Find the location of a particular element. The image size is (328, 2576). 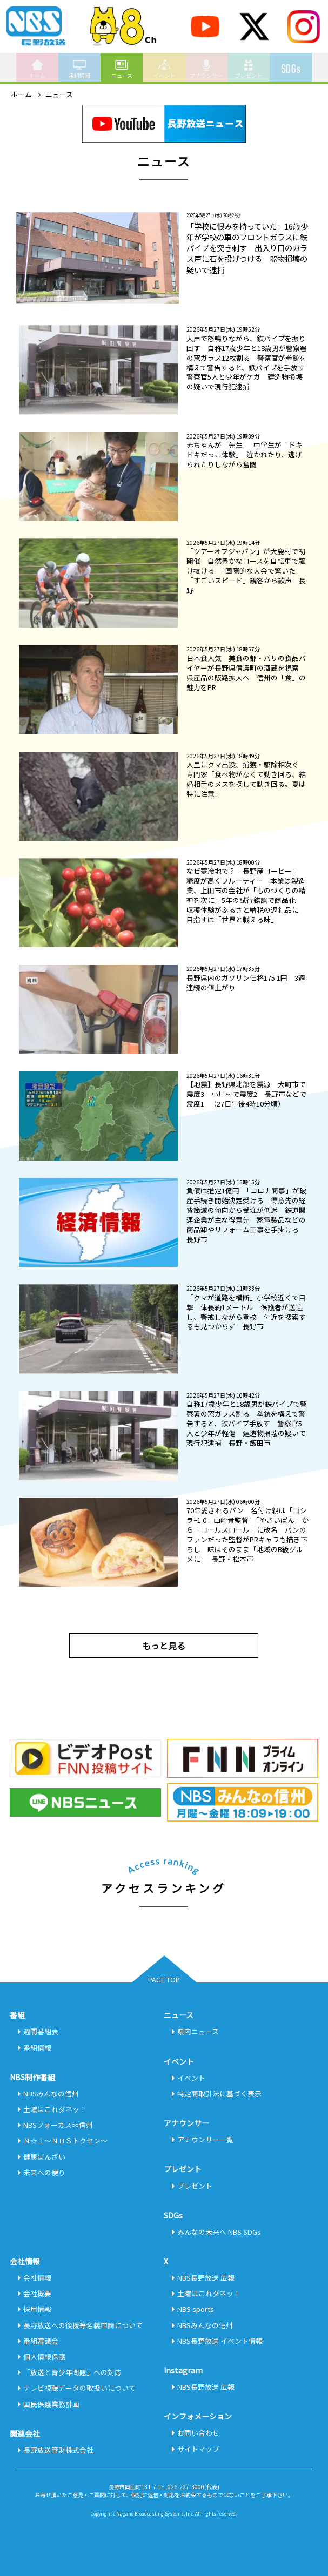

アナウンサー is located at coordinates (206, 68).